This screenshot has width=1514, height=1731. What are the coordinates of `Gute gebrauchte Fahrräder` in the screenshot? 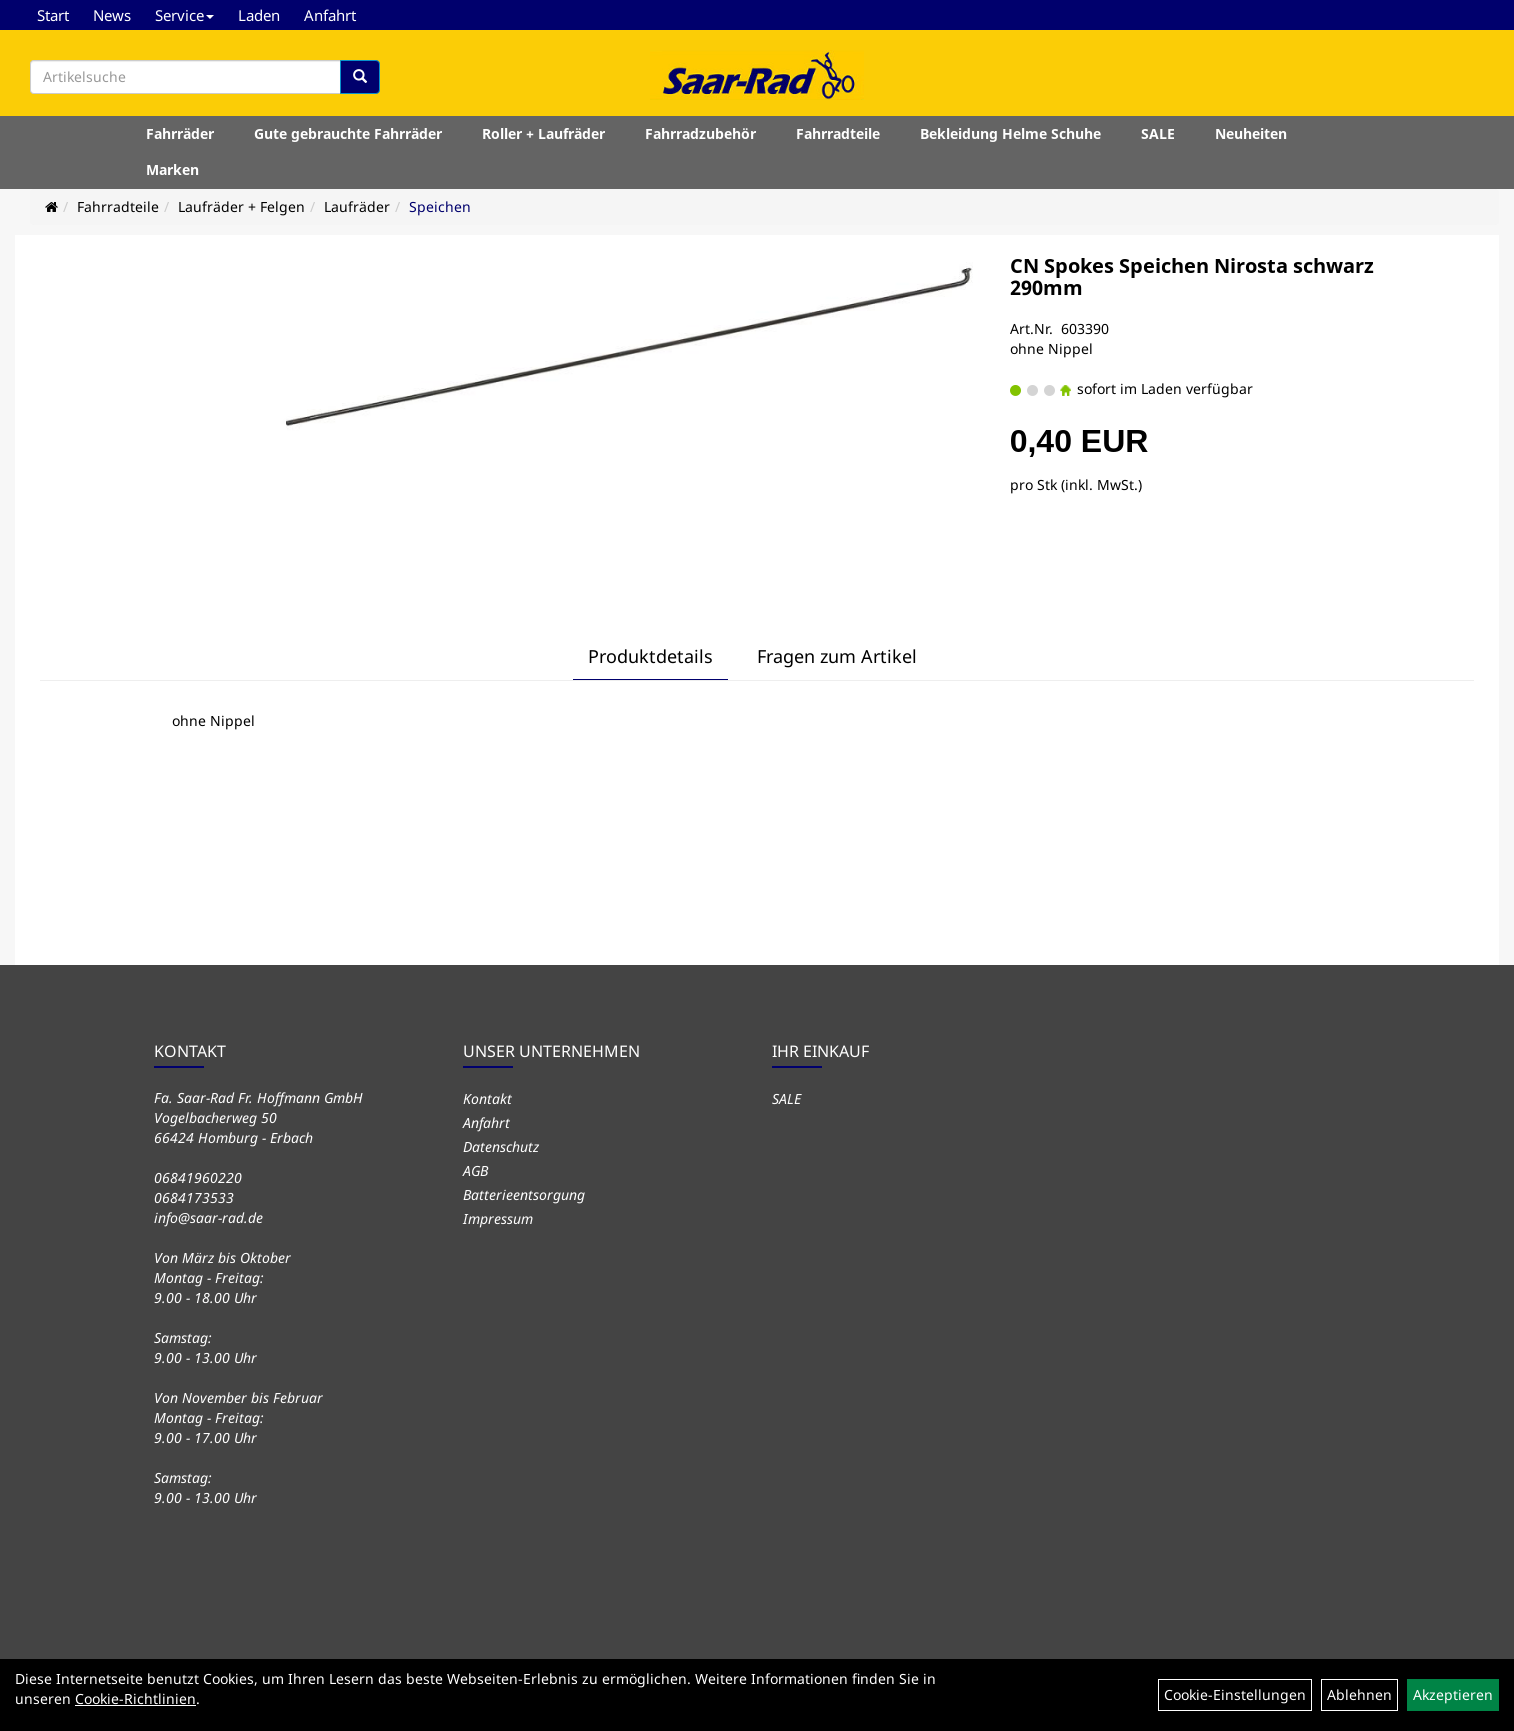 It's located at (348, 133).